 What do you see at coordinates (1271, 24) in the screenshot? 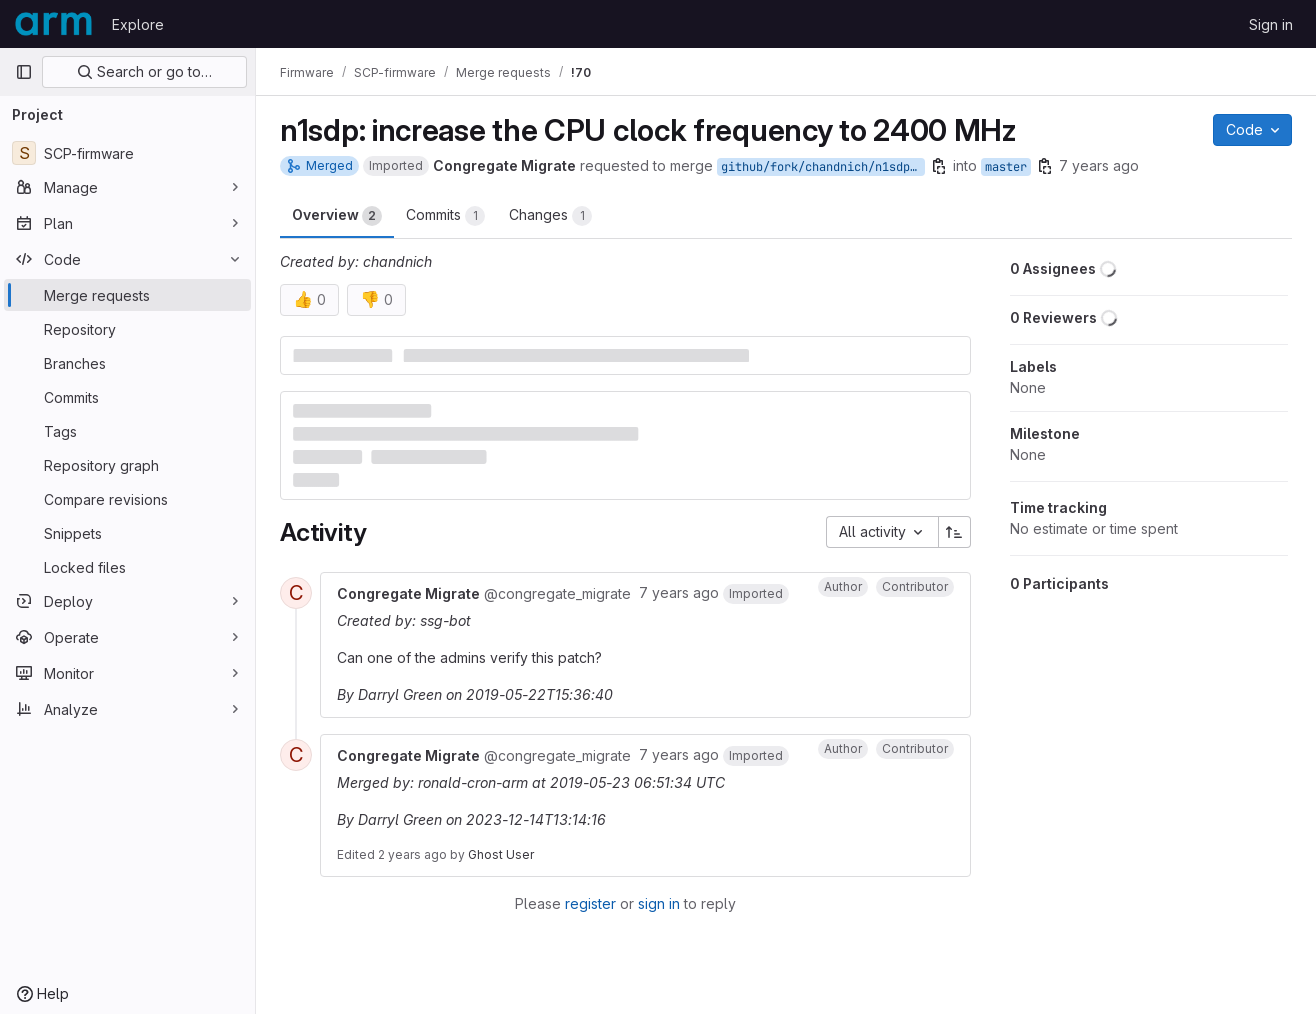
I see `Sign in` at bounding box center [1271, 24].